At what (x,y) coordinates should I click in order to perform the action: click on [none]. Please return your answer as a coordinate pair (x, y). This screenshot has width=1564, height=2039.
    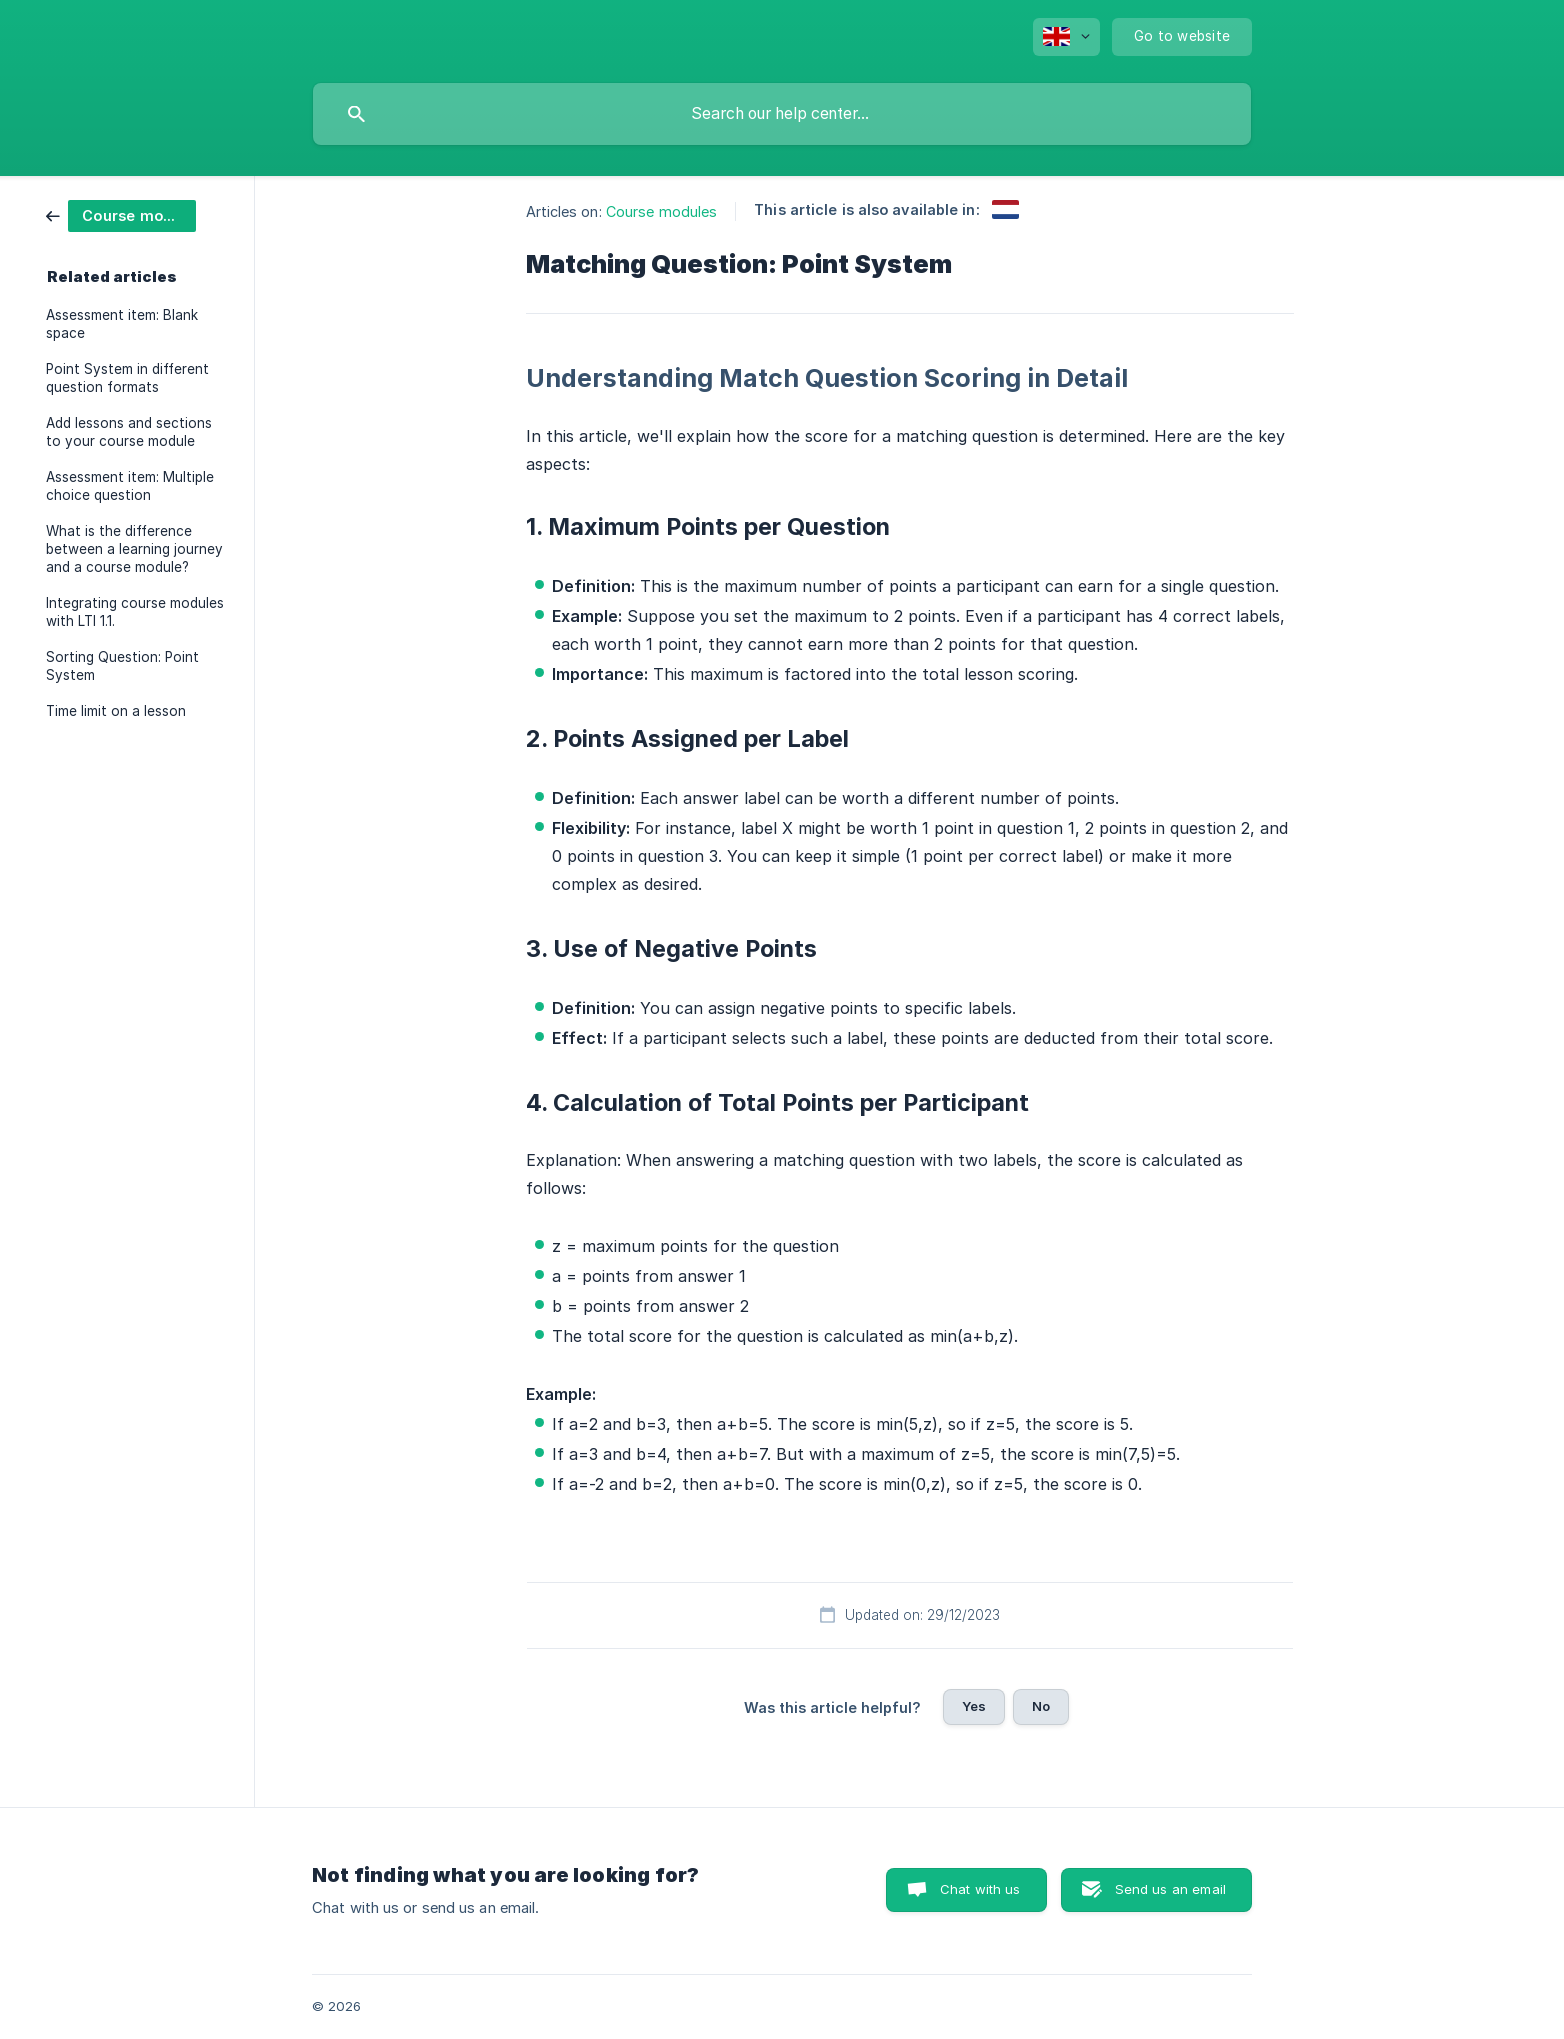
    Looking at the image, I should click on (1066, 37).